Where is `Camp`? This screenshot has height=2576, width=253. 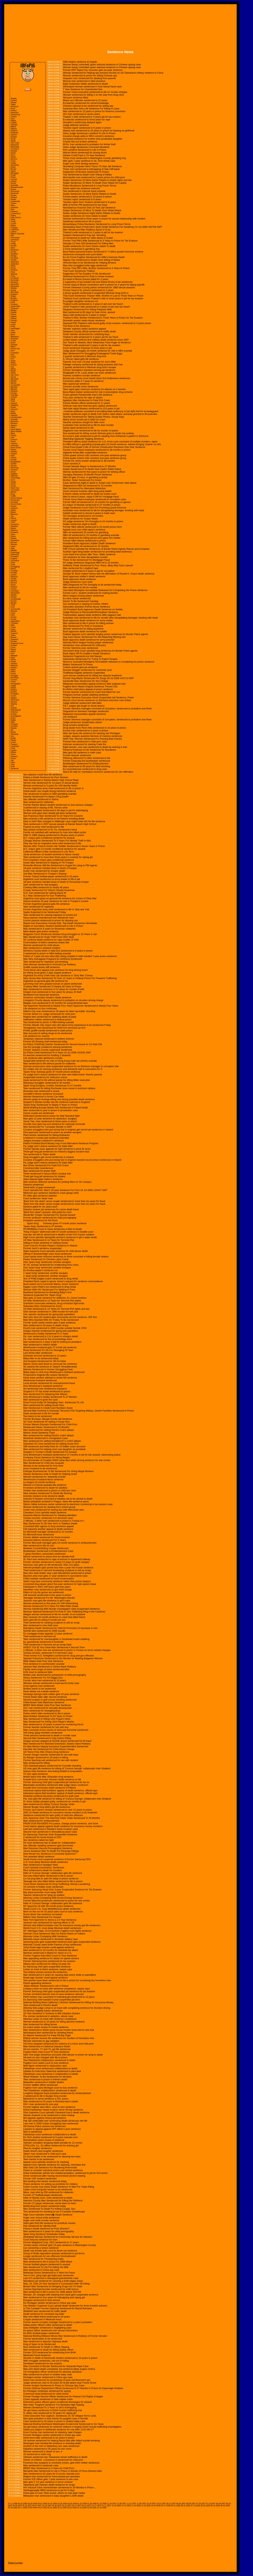
Camp is located at coordinates (13, 357).